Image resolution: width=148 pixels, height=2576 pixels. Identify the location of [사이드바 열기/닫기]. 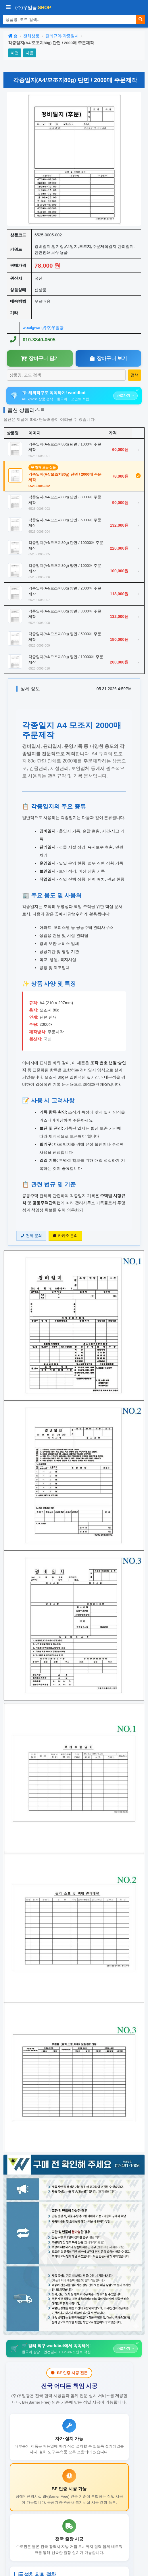
(8, 7).